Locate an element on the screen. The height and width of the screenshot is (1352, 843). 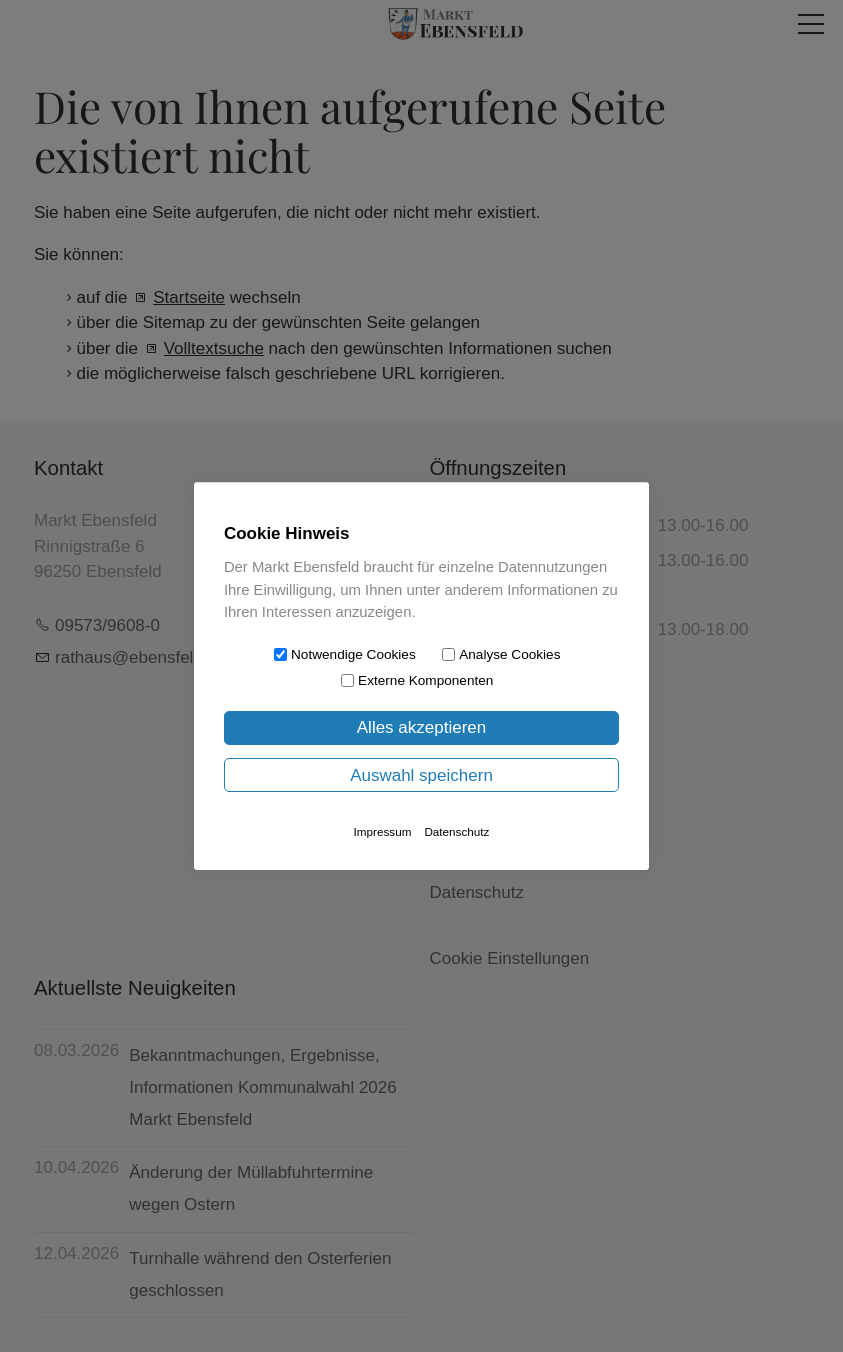
Analyse Cookies is located at coordinates (509, 654).